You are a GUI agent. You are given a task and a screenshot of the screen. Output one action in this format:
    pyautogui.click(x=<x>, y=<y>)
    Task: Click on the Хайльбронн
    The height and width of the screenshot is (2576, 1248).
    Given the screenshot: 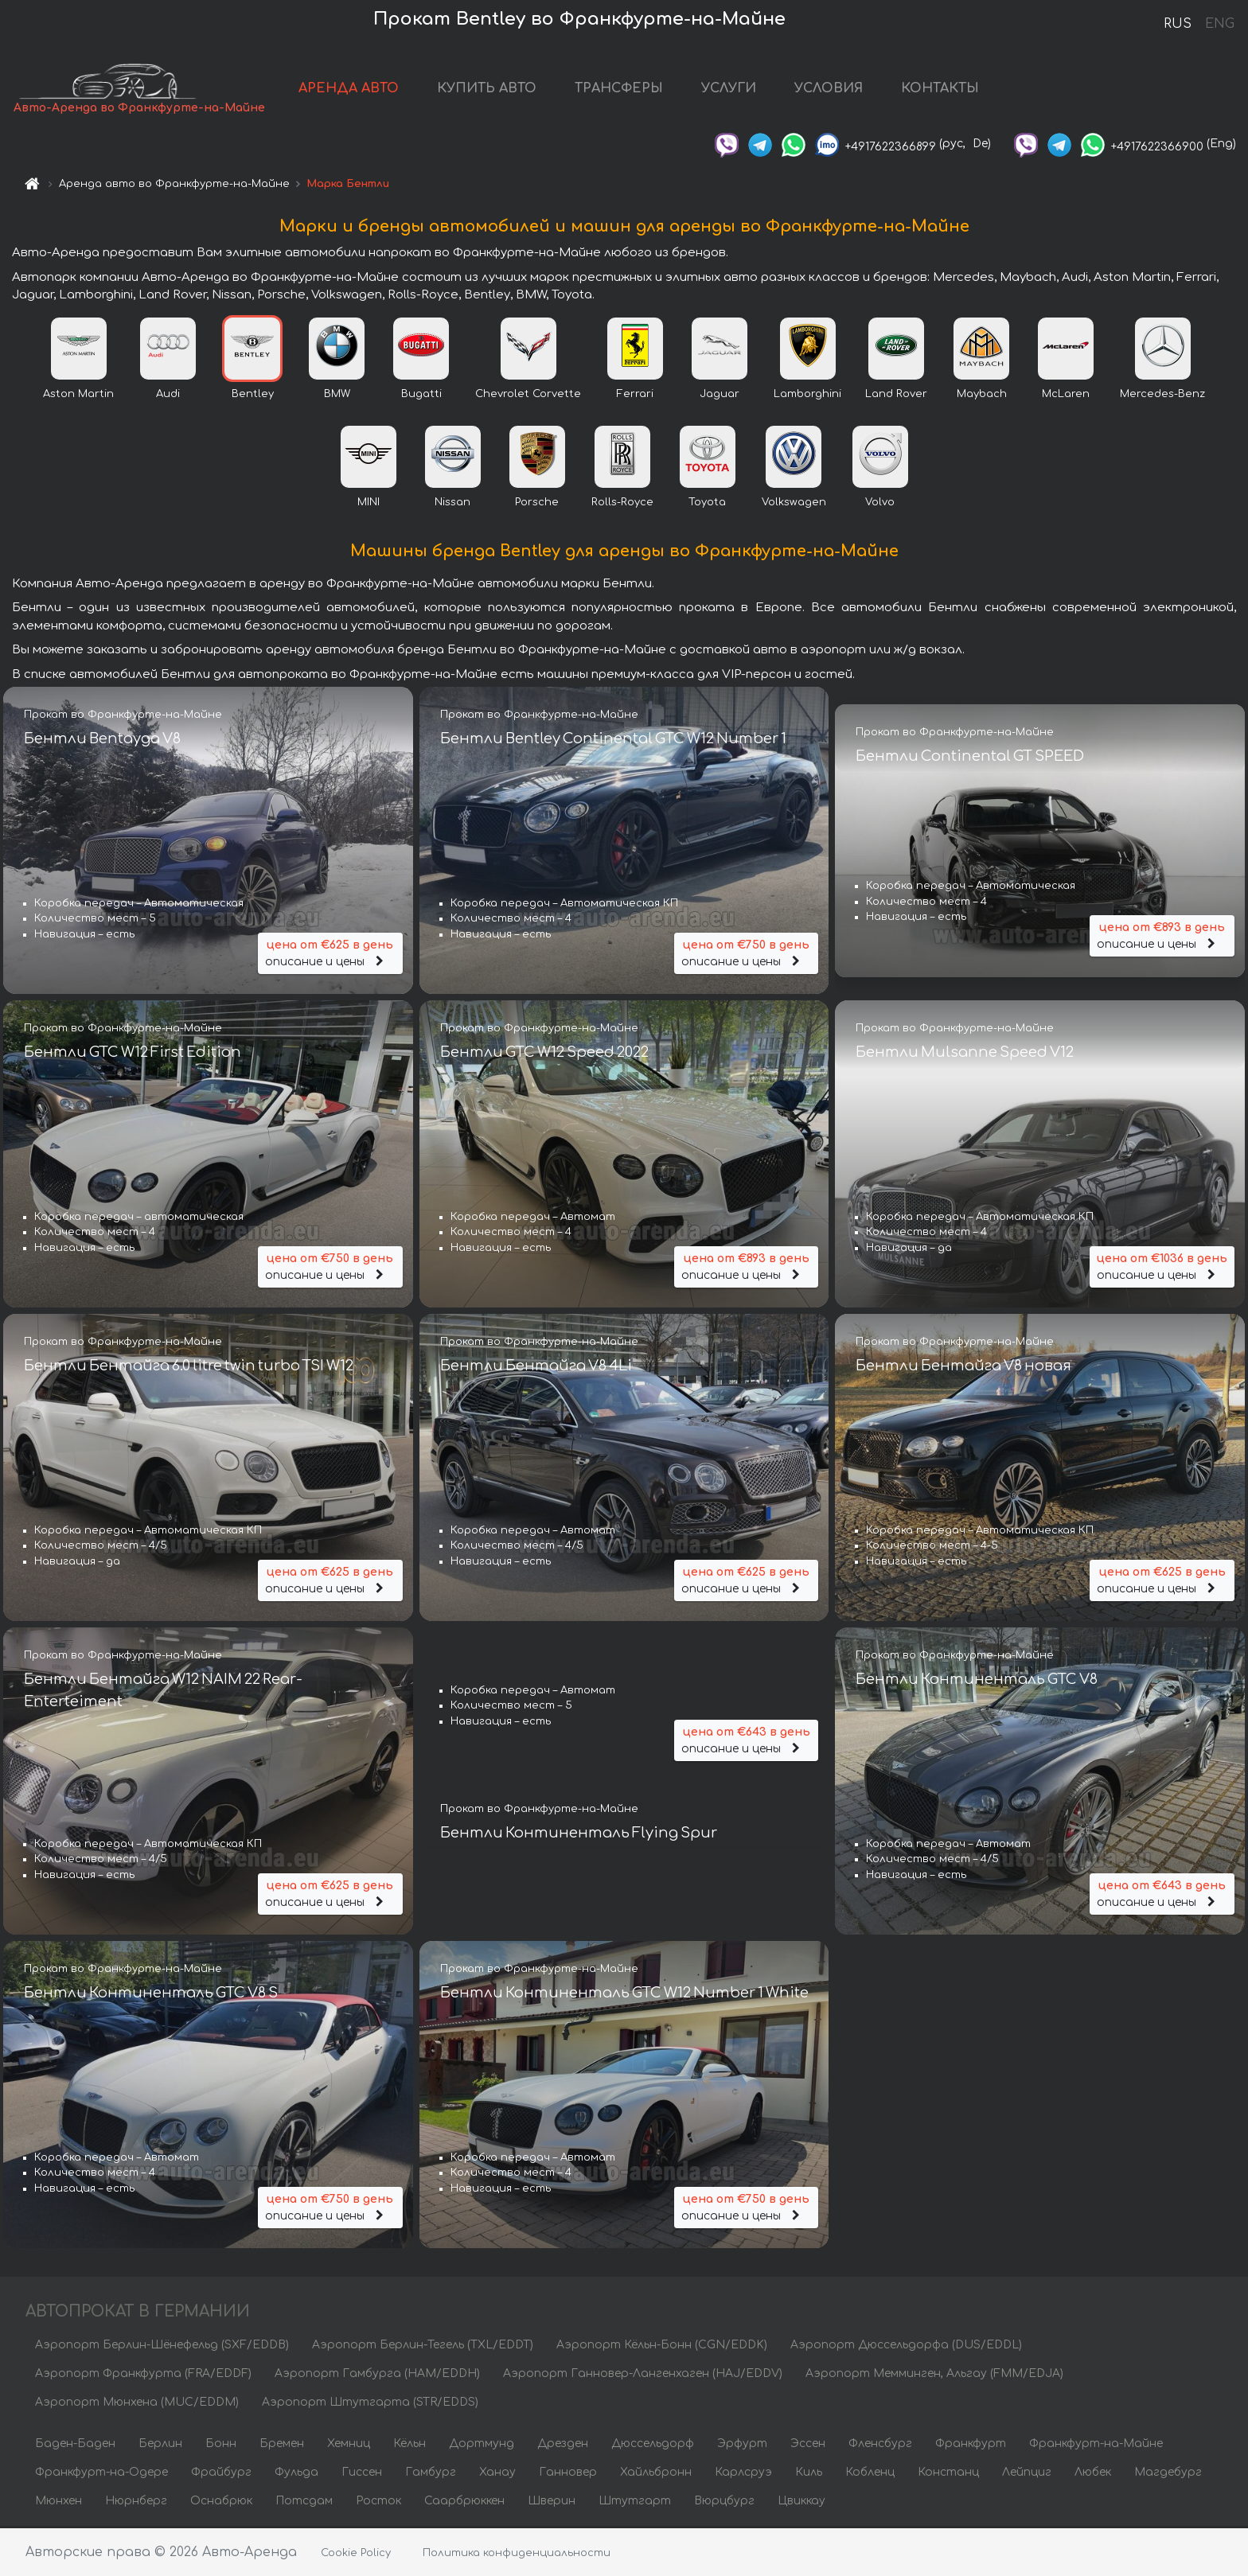 What is the action you would take?
    pyautogui.click(x=656, y=2474)
    